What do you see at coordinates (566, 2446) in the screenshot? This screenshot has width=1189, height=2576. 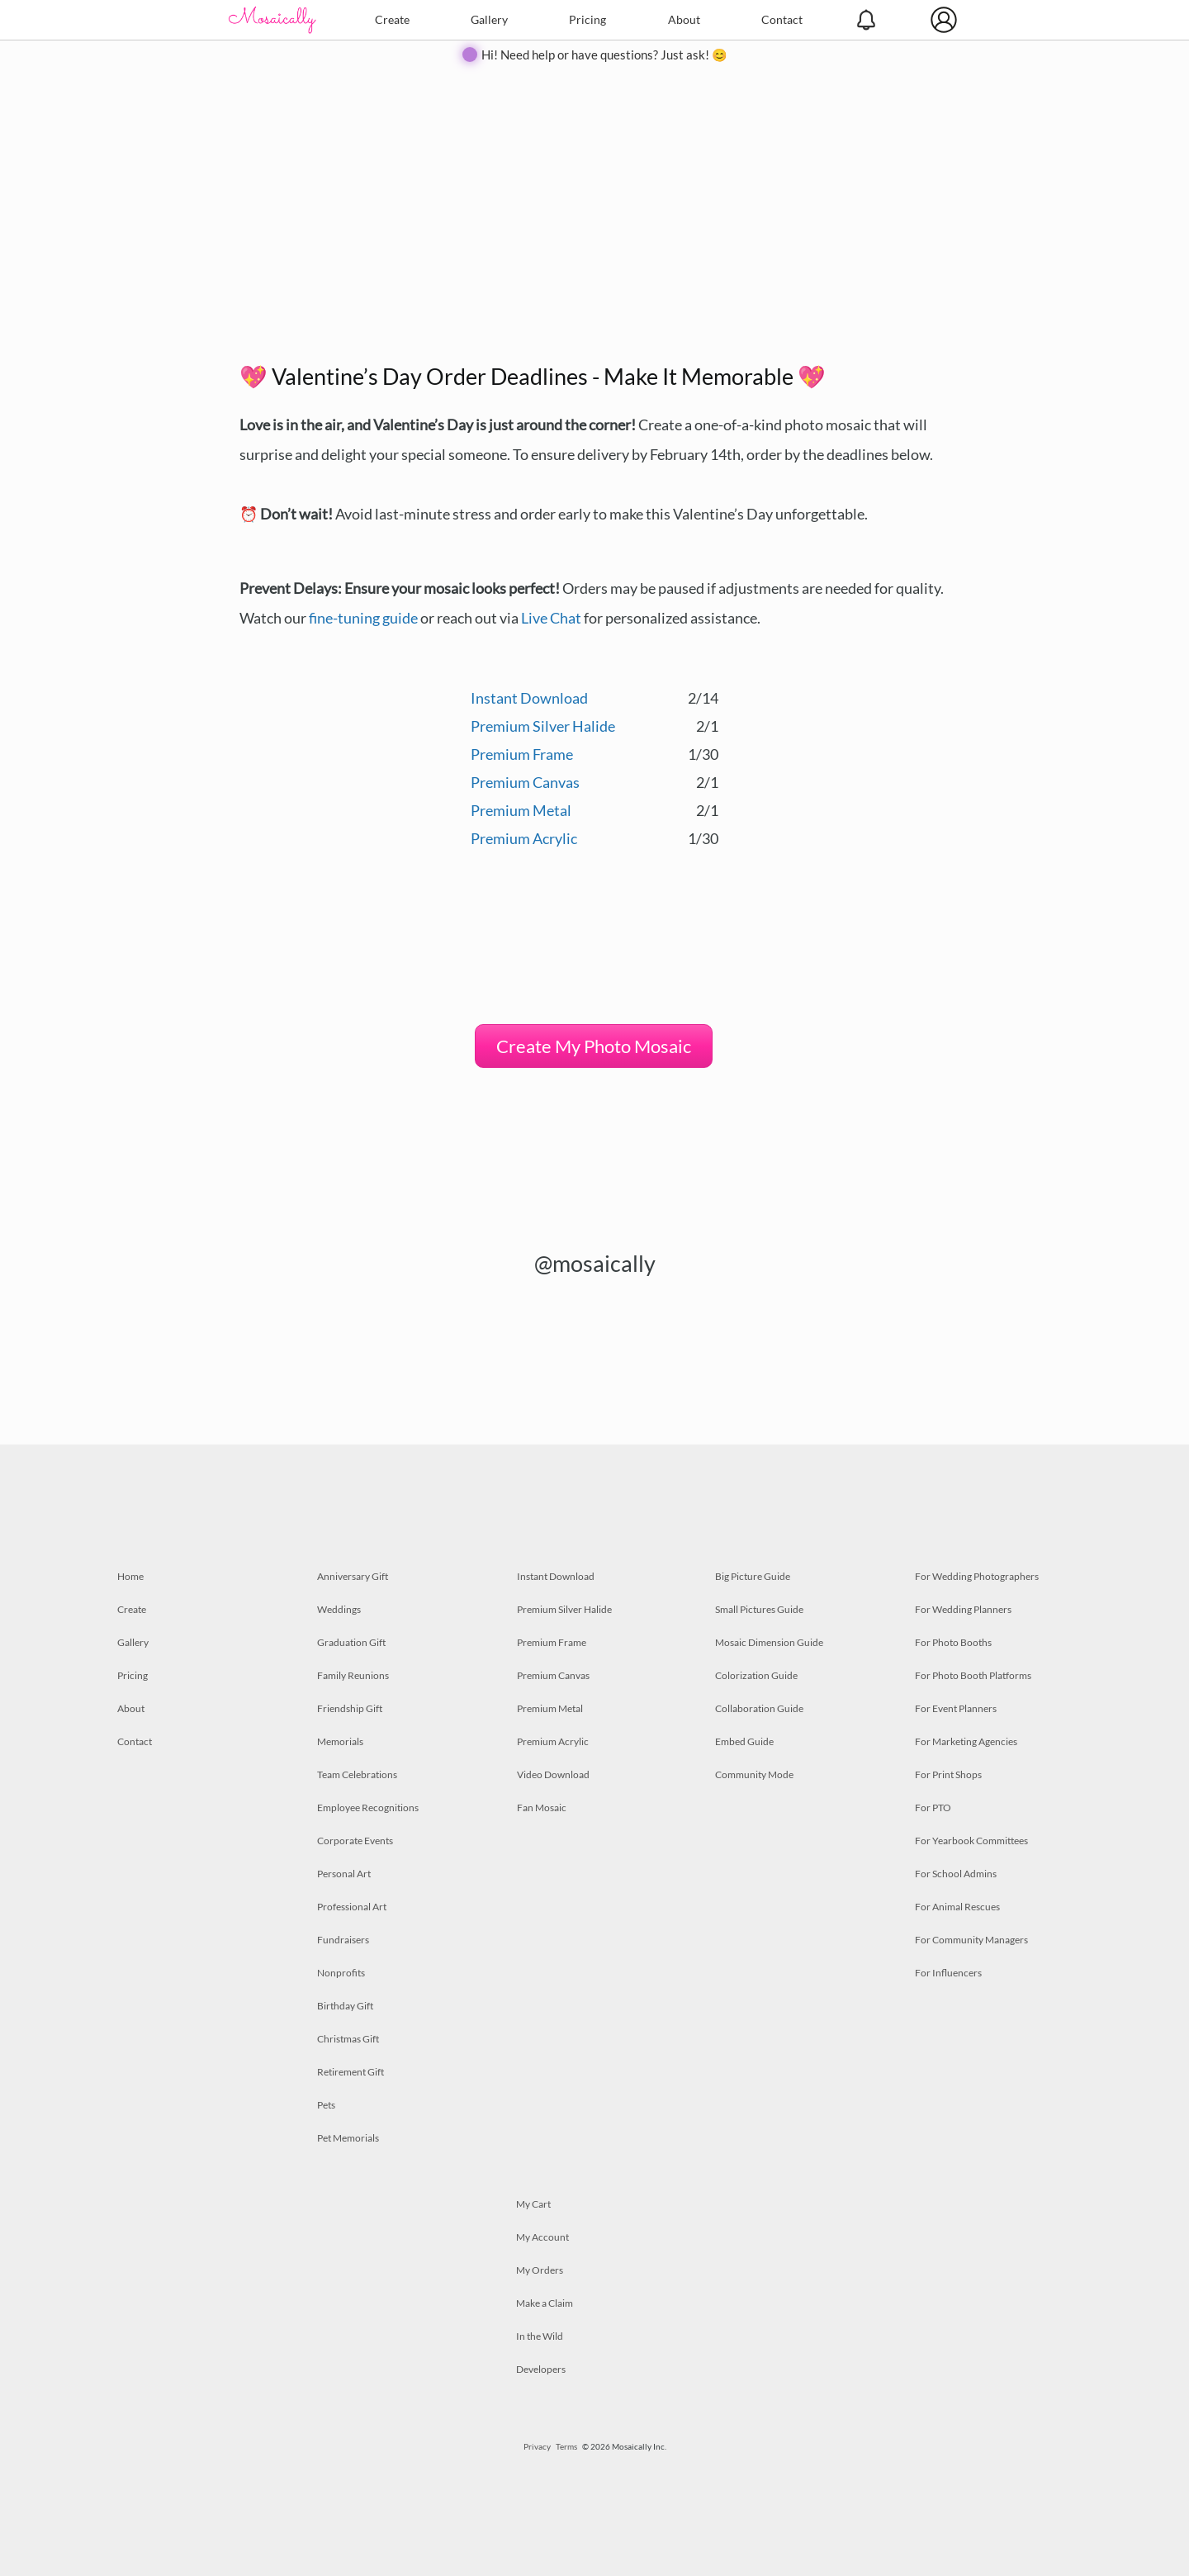 I see `Terms` at bounding box center [566, 2446].